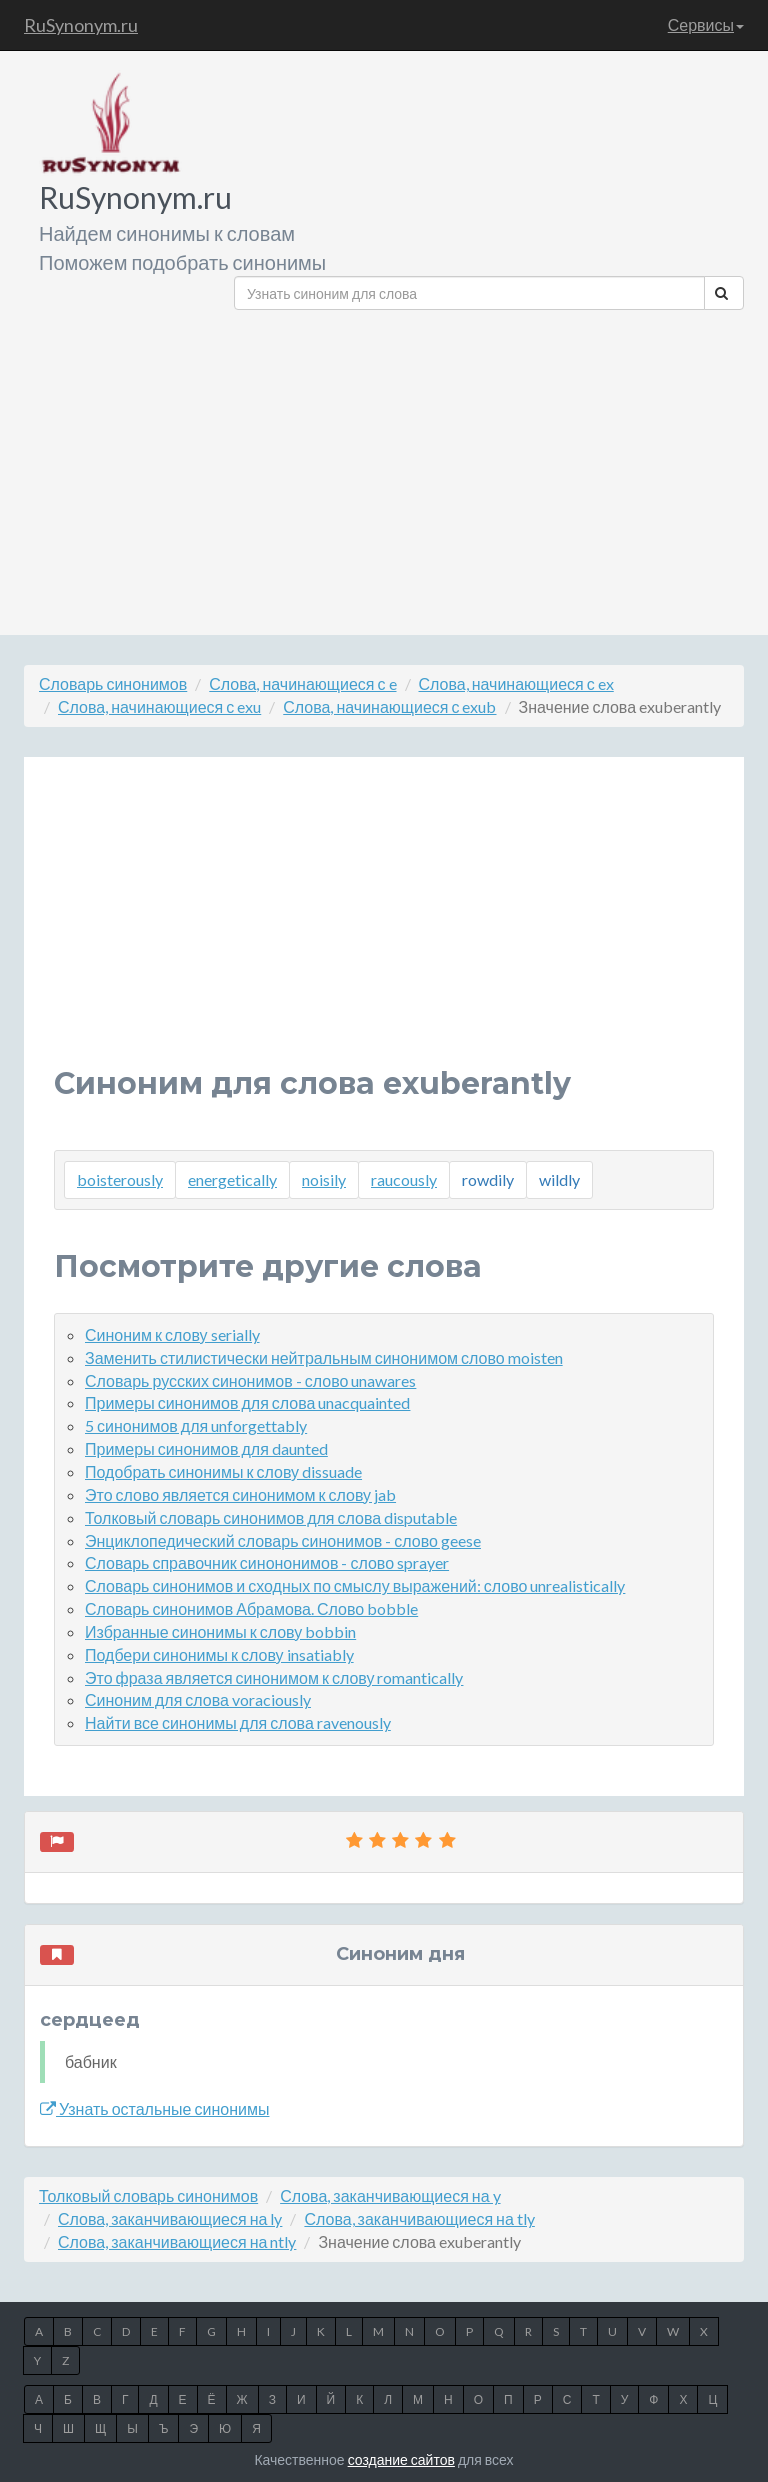 The height and width of the screenshot is (2482, 768). I want to click on [Advertisement], so click(489, 465).